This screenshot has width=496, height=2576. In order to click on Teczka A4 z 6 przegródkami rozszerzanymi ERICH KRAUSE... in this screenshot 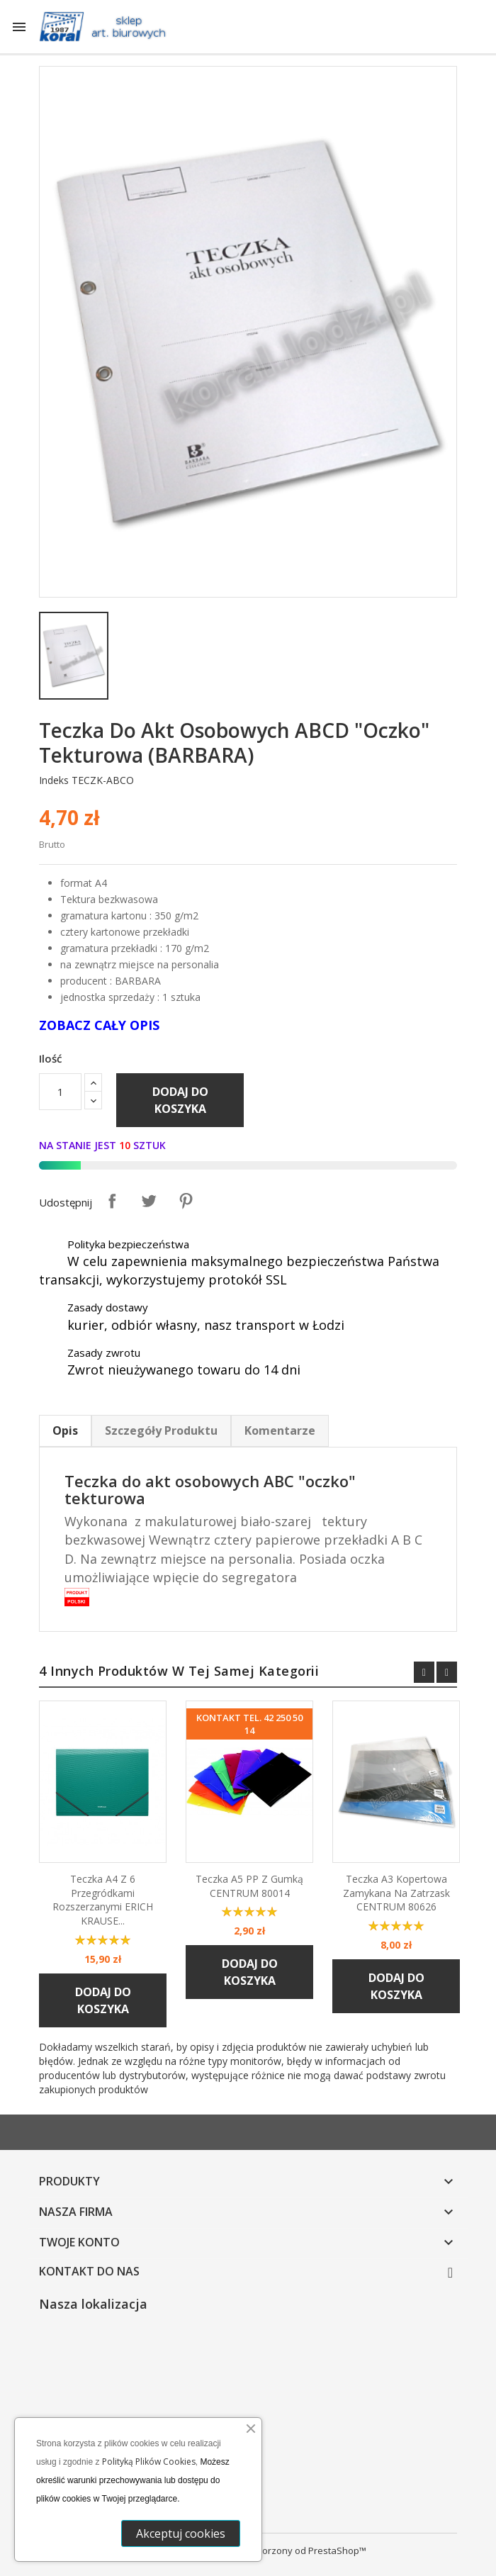, I will do `click(102, 1899)`.